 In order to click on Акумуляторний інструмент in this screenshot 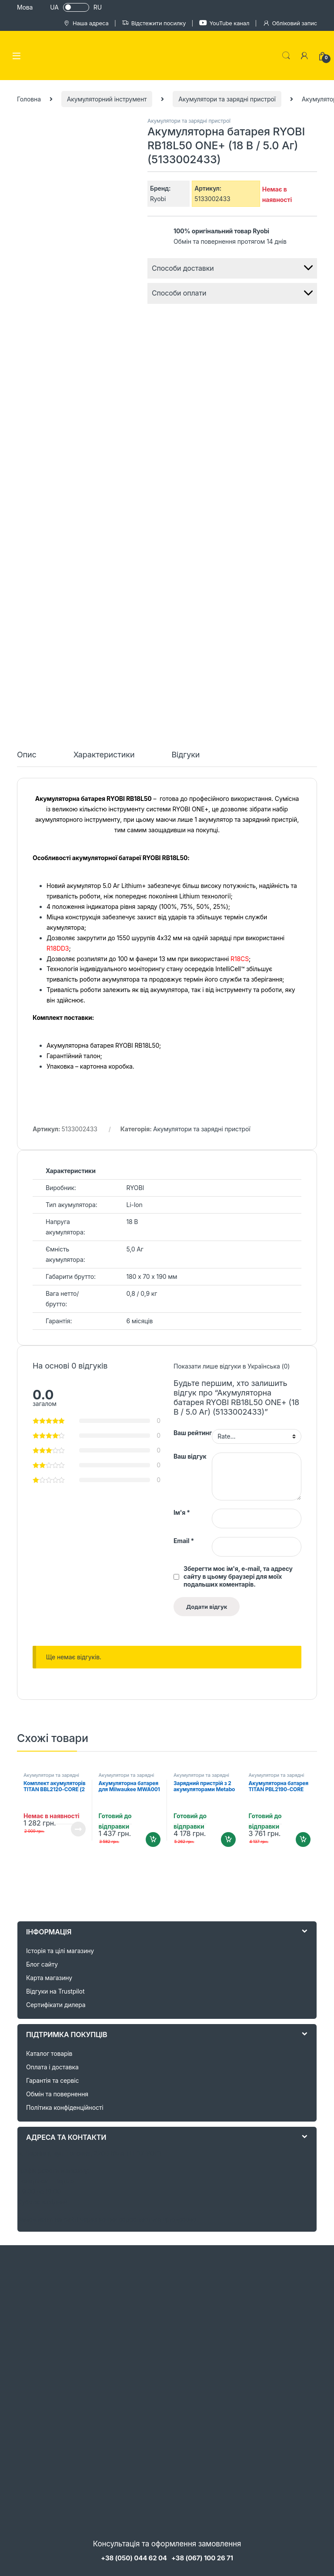, I will do `click(107, 99)`.